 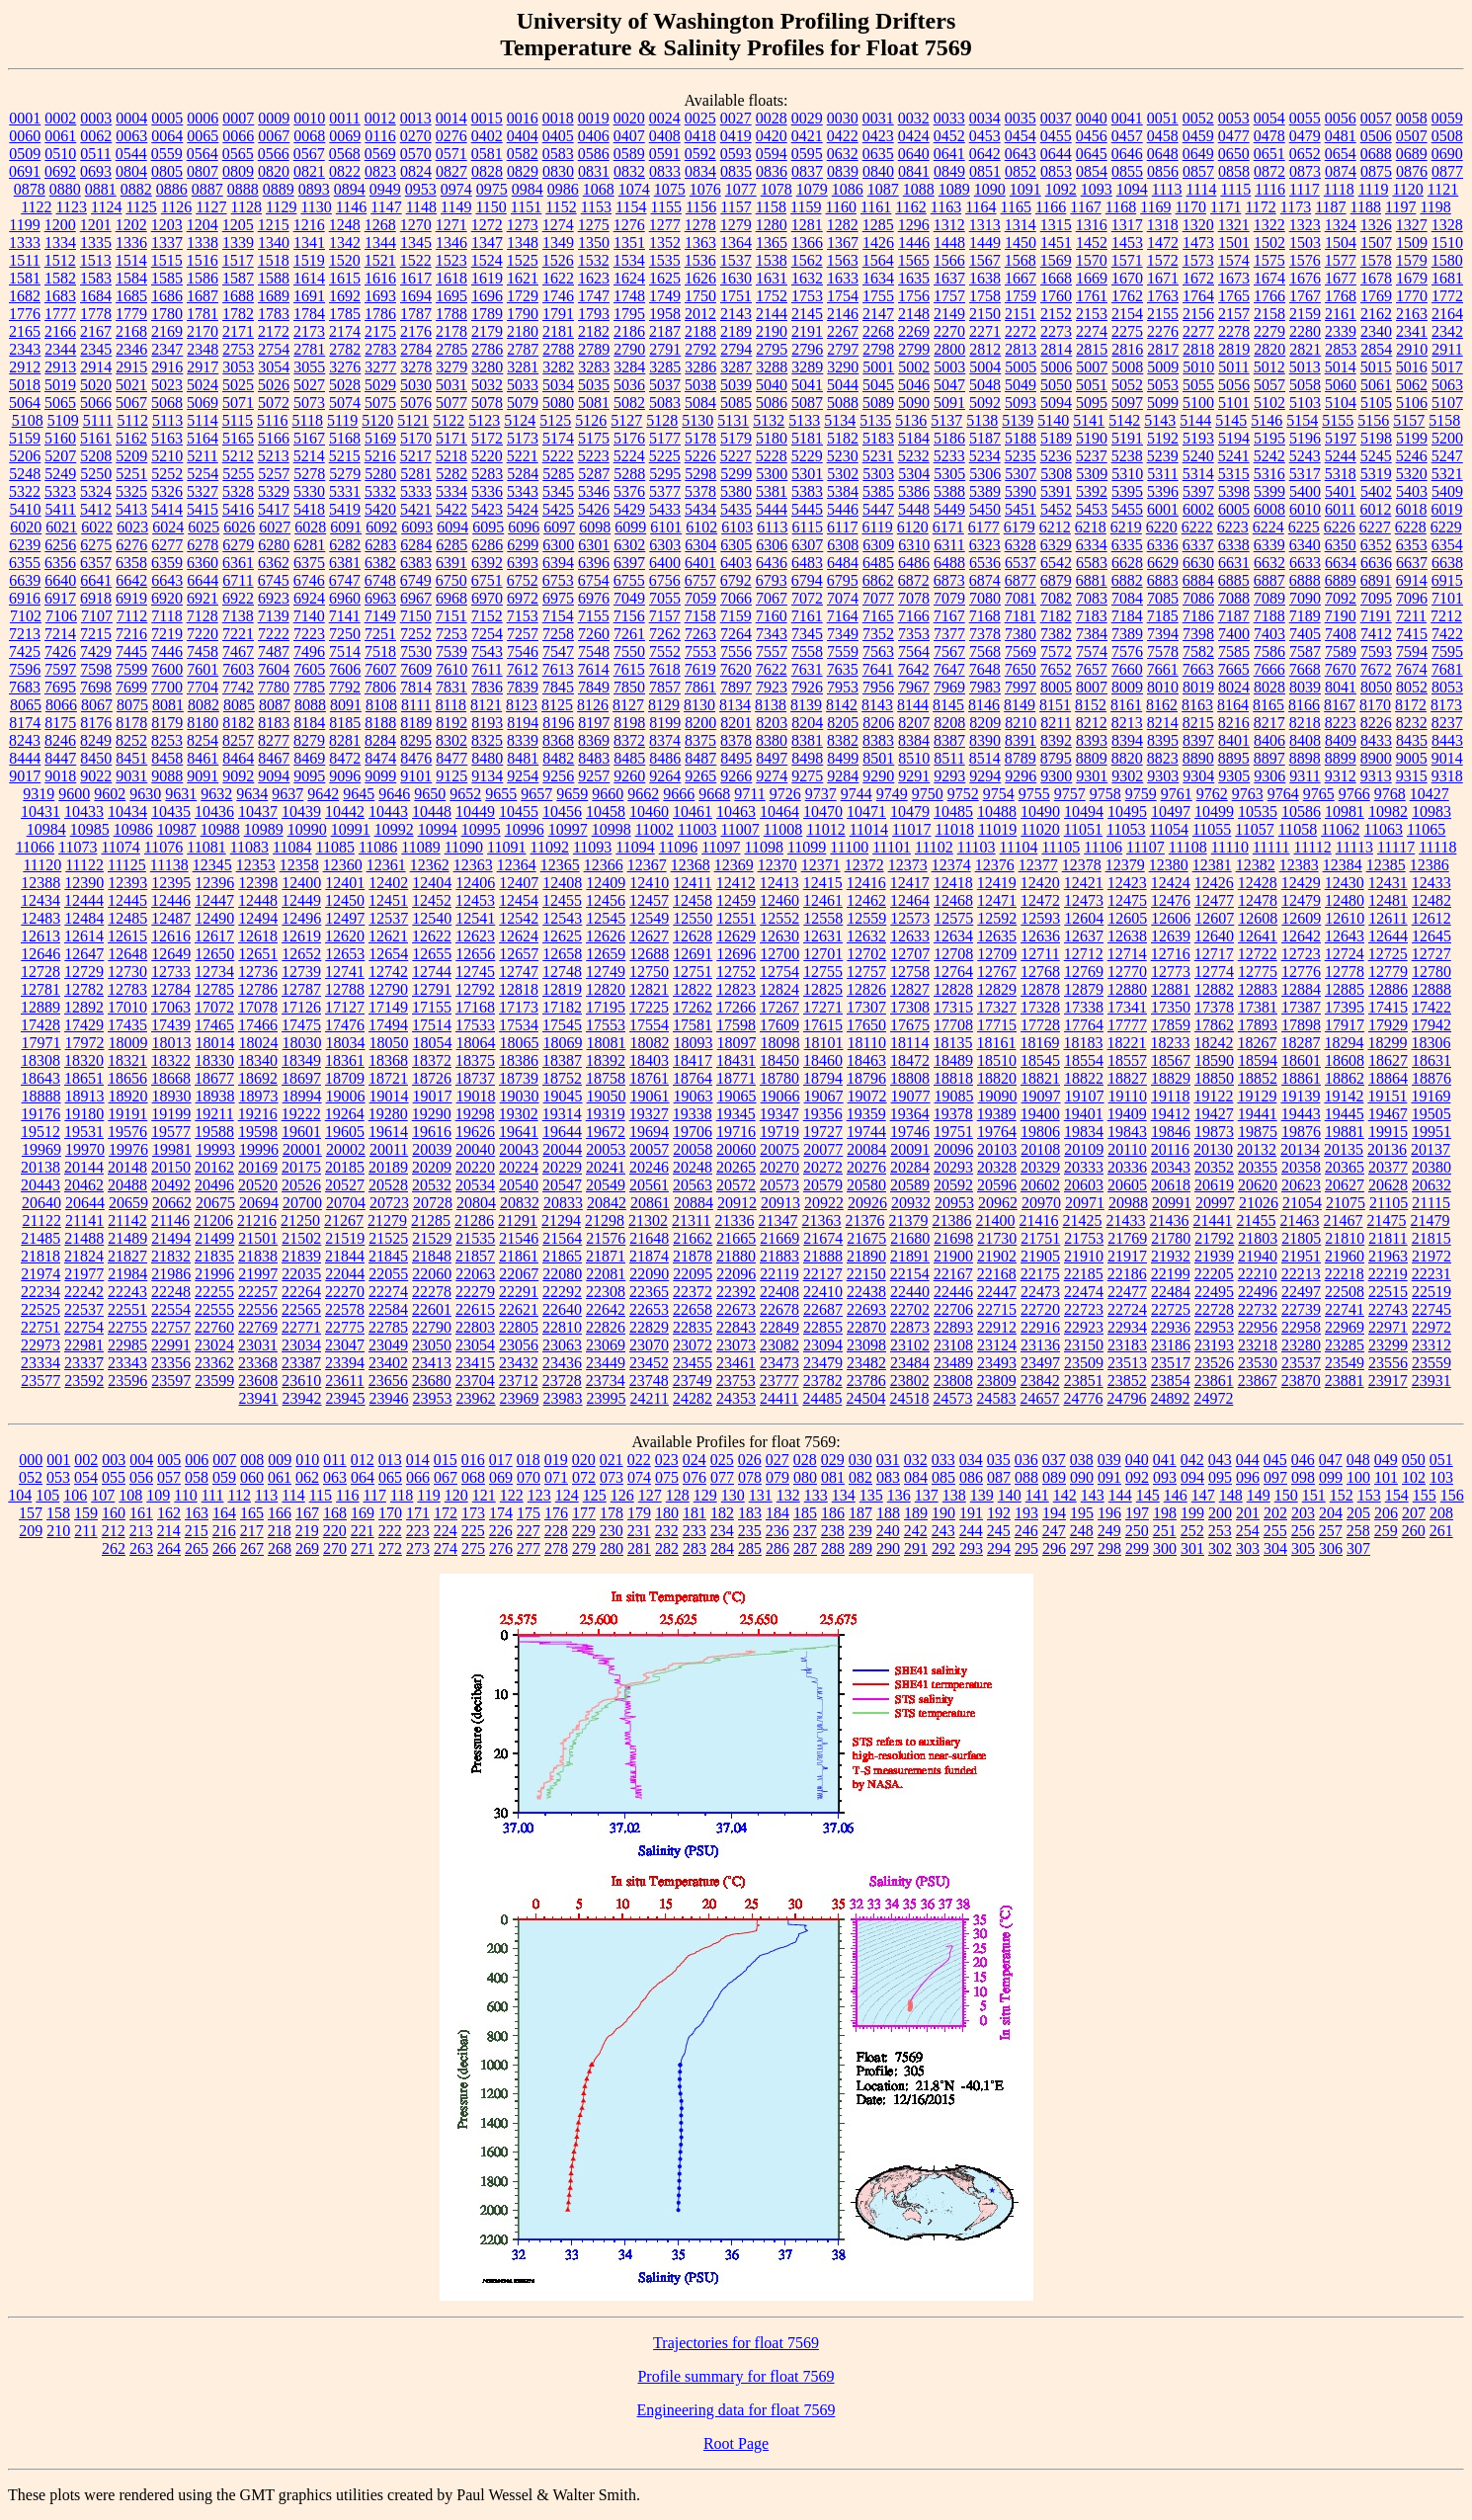 What do you see at coordinates (167, 633) in the screenshot?
I see `7219` at bounding box center [167, 633].